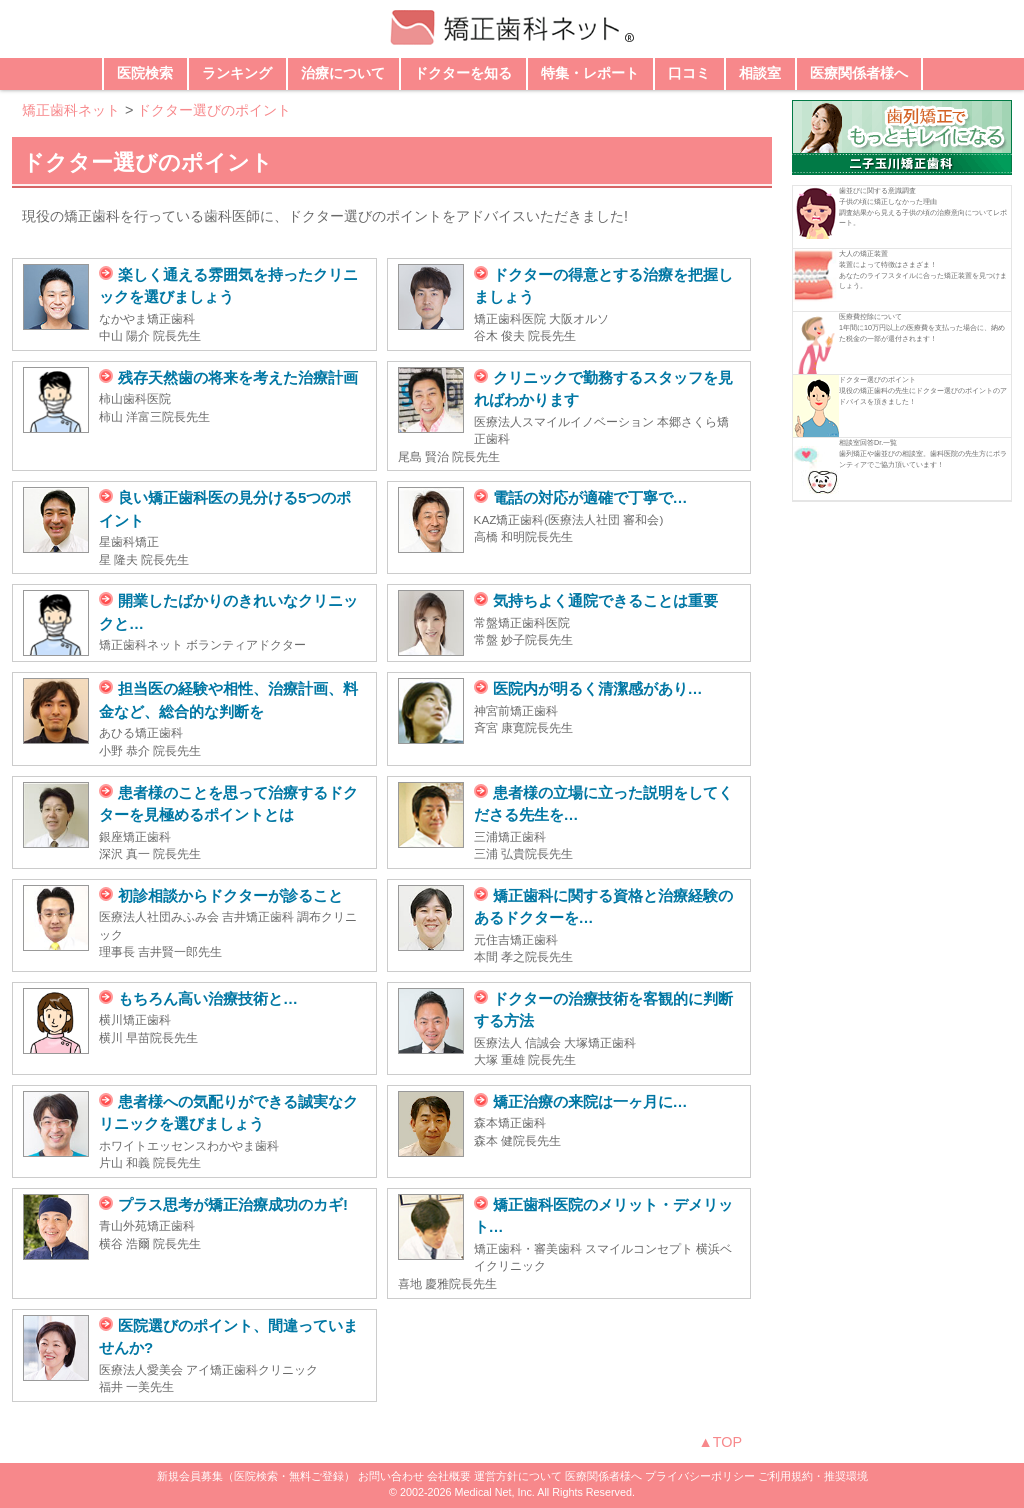 This screenshot has width=1024, height=1508. Describe the element at coordinates (700, 1476) in the screenshot. I see `プライバシーポリシー` at that location.